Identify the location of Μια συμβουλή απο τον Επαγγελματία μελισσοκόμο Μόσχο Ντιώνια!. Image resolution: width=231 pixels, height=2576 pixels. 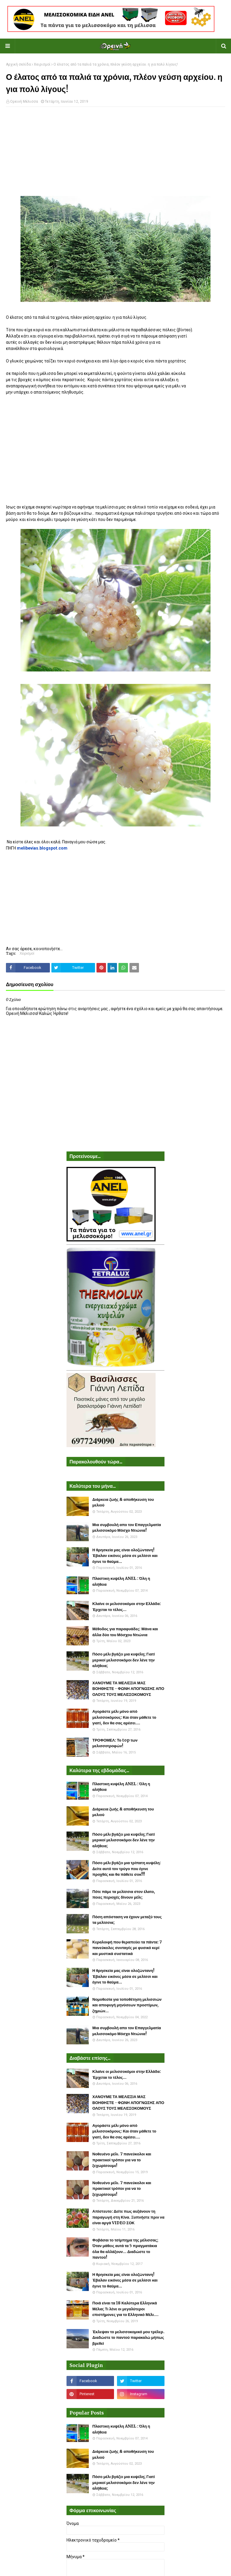
(126, 1527).